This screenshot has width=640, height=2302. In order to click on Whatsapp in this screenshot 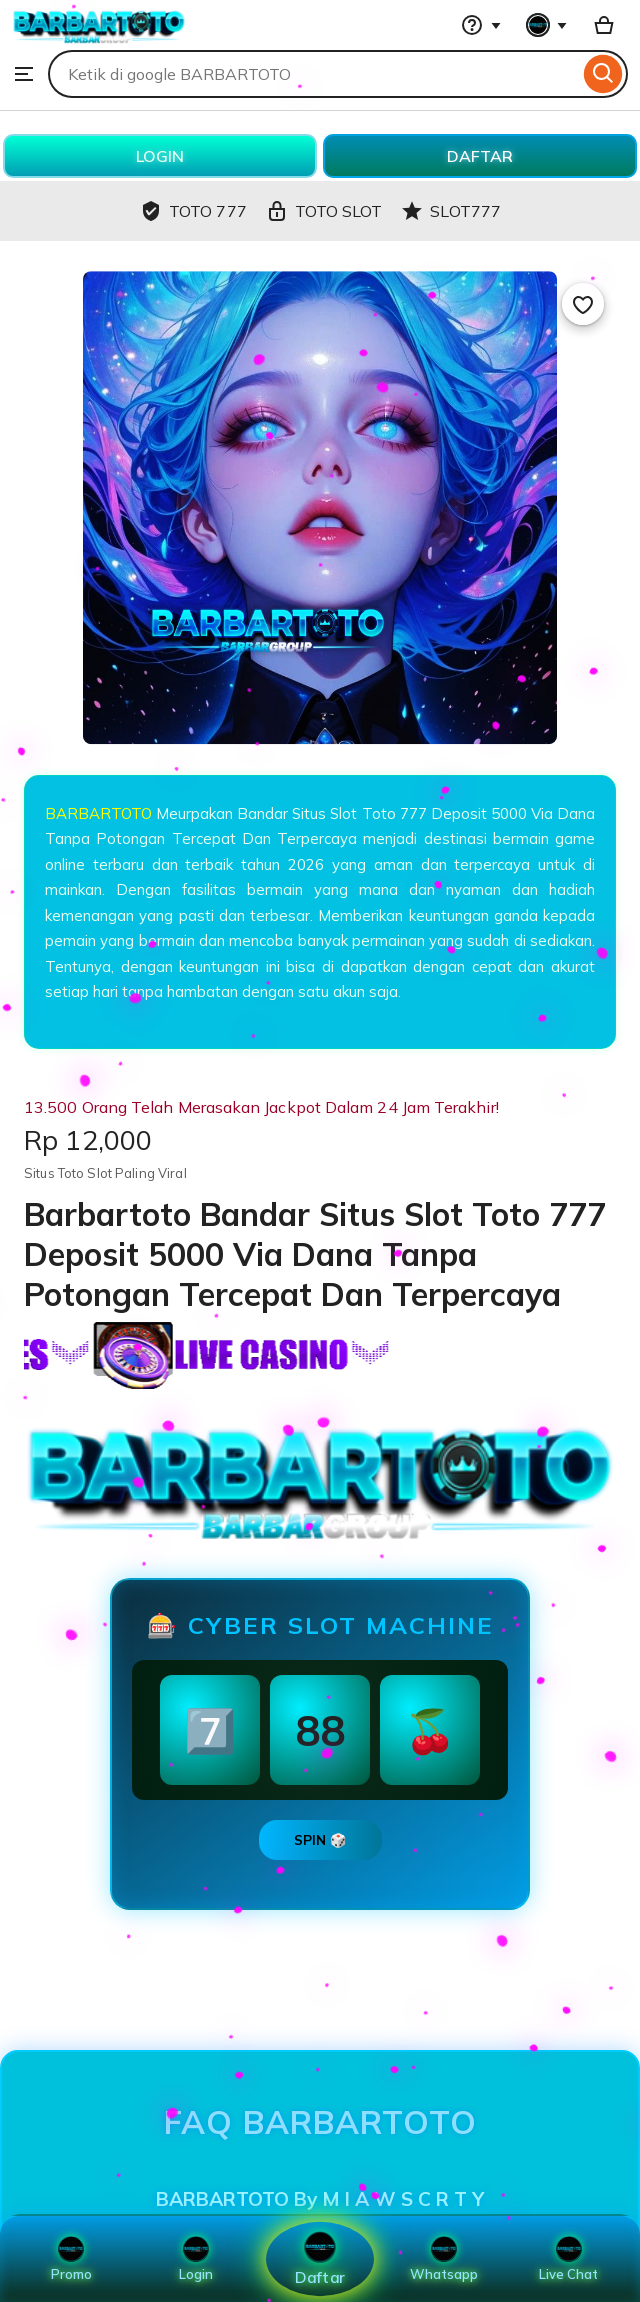, I will do `click(444, 2259)`.